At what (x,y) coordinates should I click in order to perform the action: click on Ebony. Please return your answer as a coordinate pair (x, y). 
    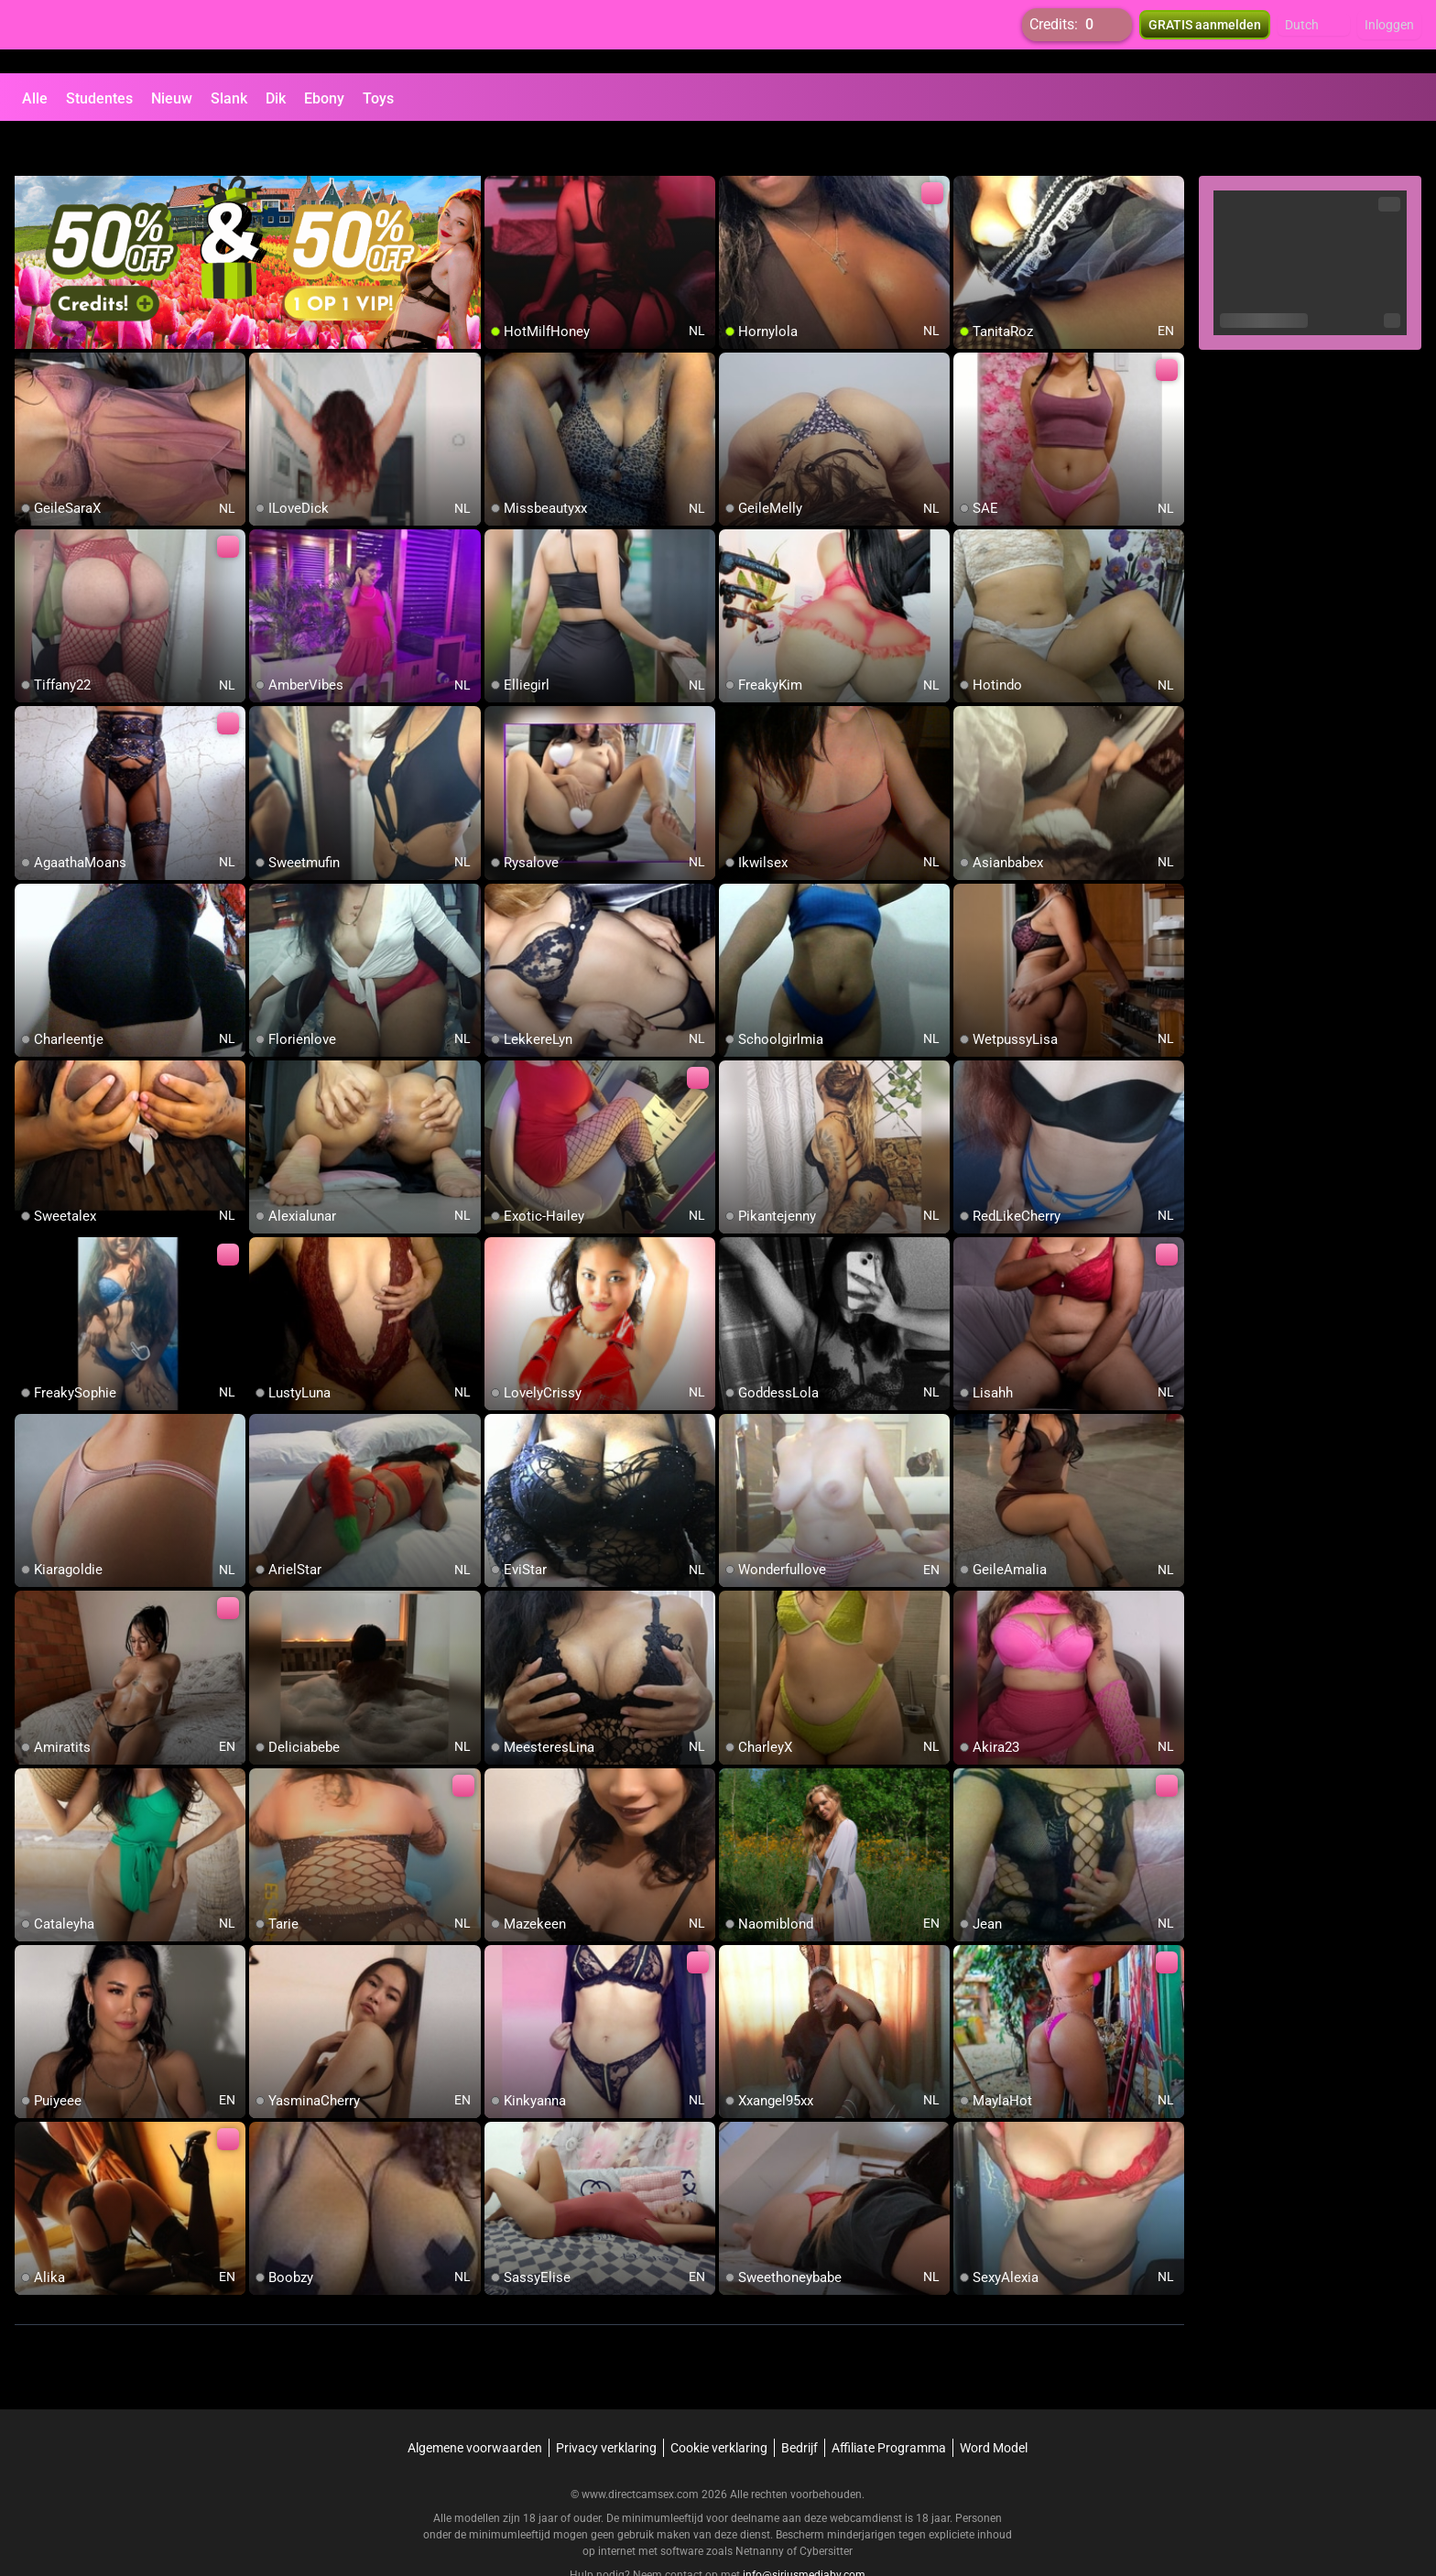
    Looking at the image, I should click on (324, 98).